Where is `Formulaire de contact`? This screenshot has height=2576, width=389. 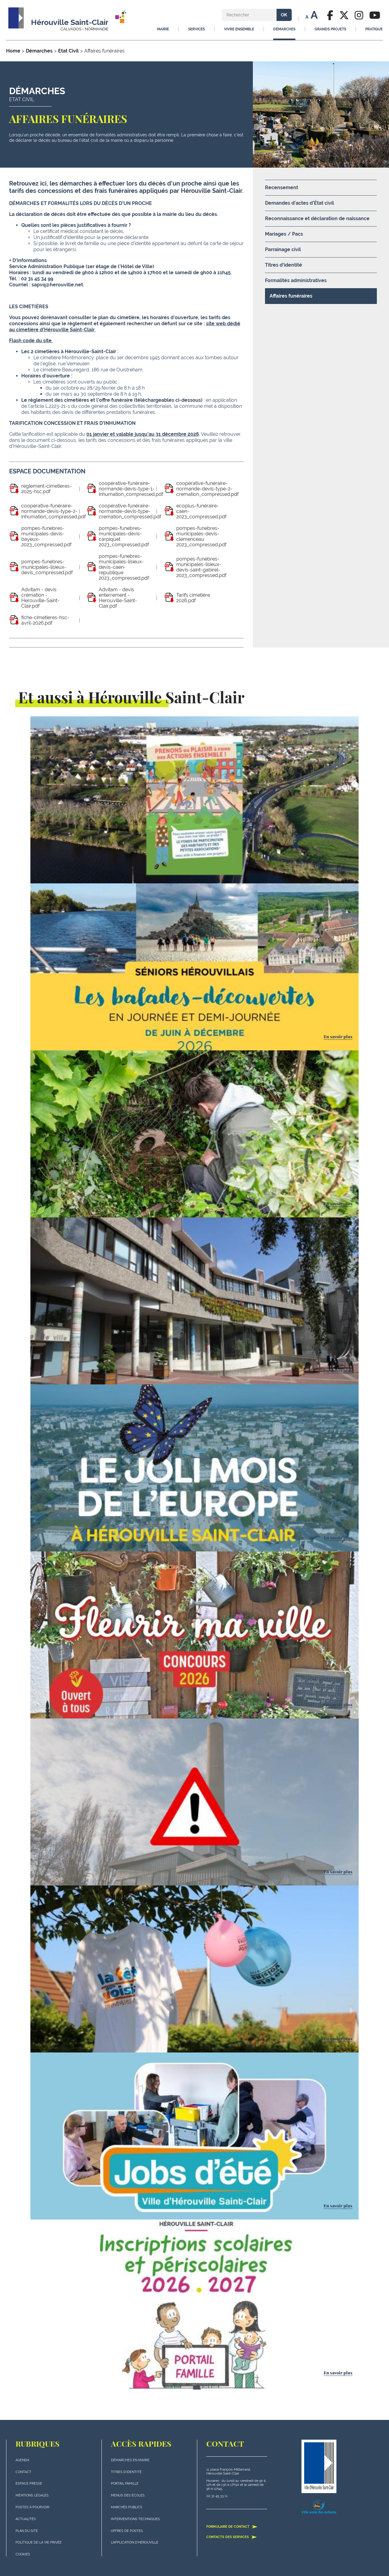 Formulaire de contact is located at coordinates (232, 2526).